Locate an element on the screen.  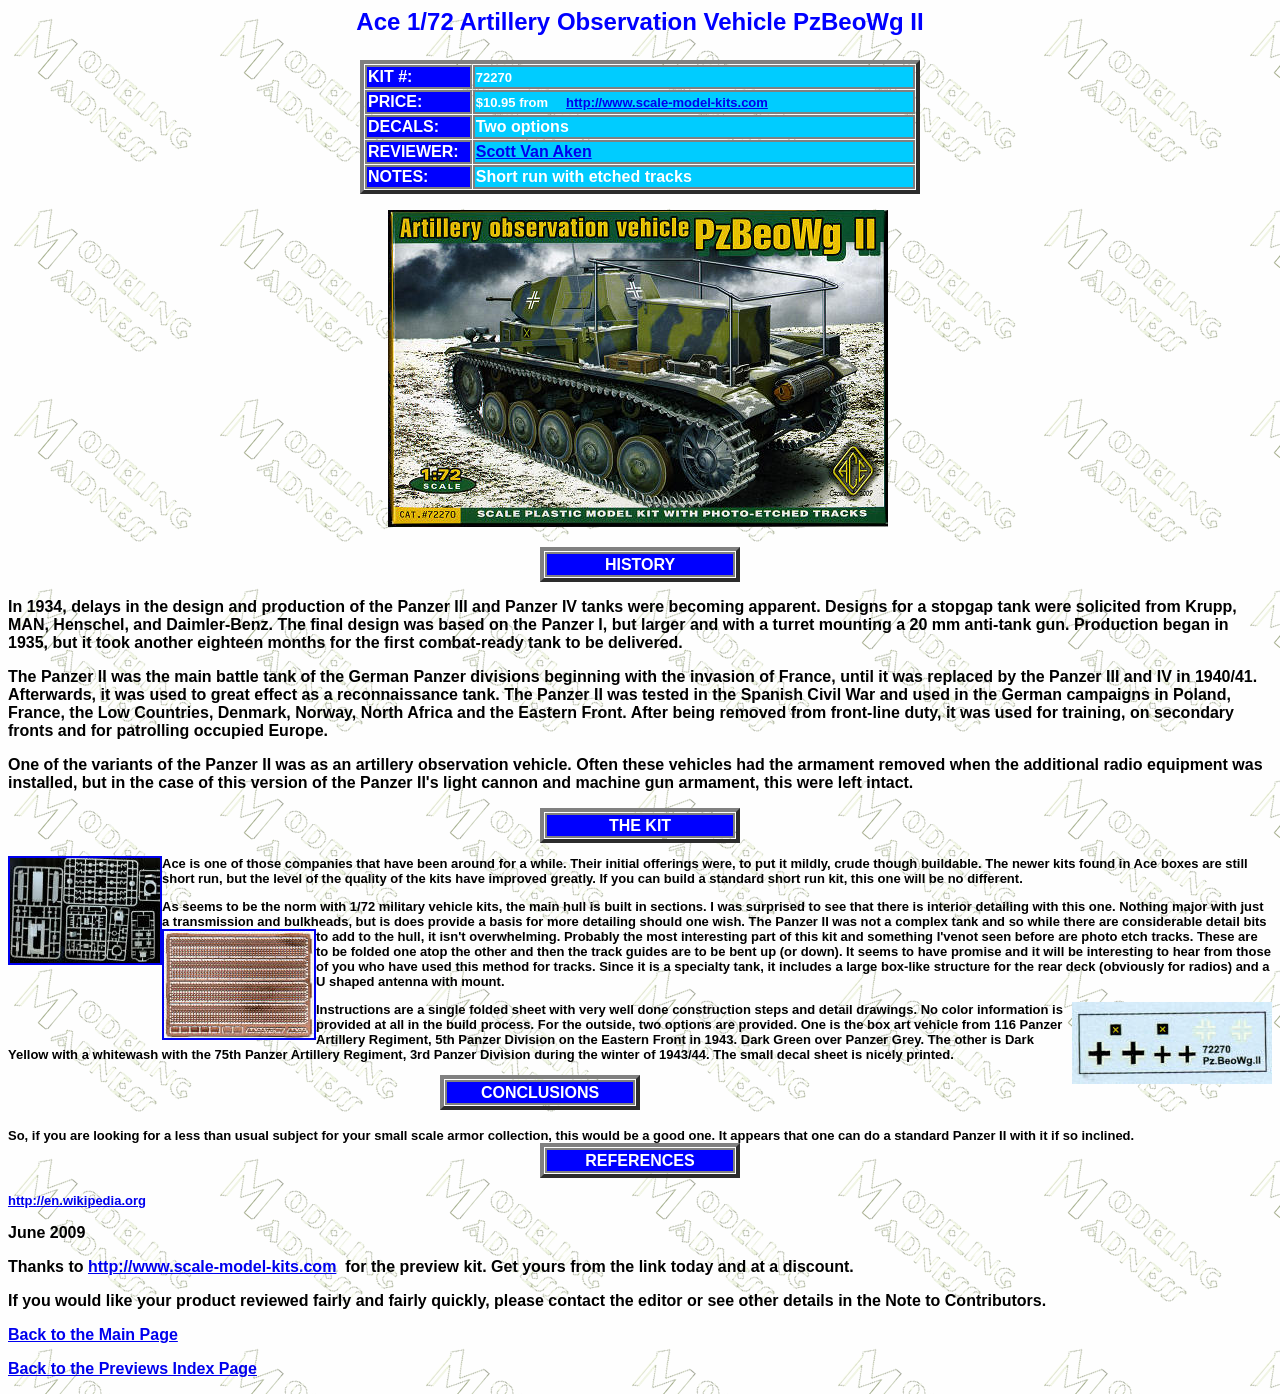
Scott Van Aken is located at coordinates (534, 151).